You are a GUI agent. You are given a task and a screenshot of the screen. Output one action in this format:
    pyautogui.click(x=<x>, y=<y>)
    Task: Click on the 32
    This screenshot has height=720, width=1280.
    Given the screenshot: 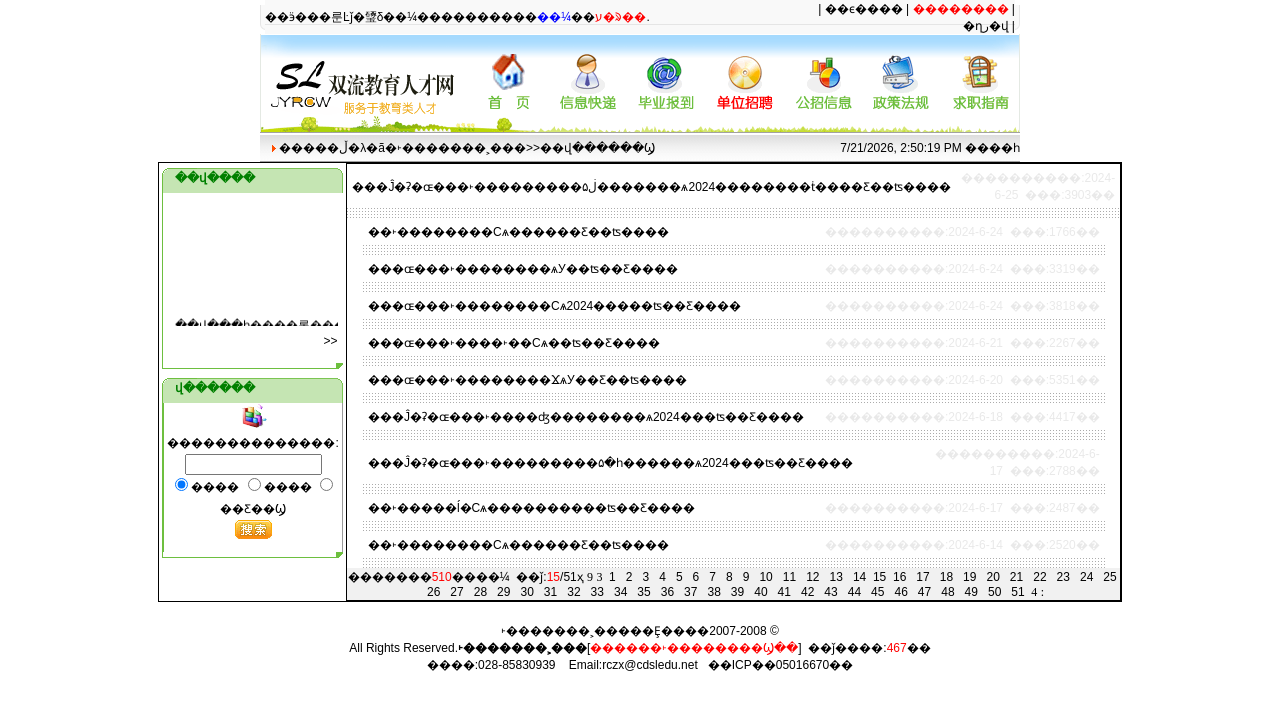 What is the action you would take?
    pyautogui.click(x=573, y=592)
    